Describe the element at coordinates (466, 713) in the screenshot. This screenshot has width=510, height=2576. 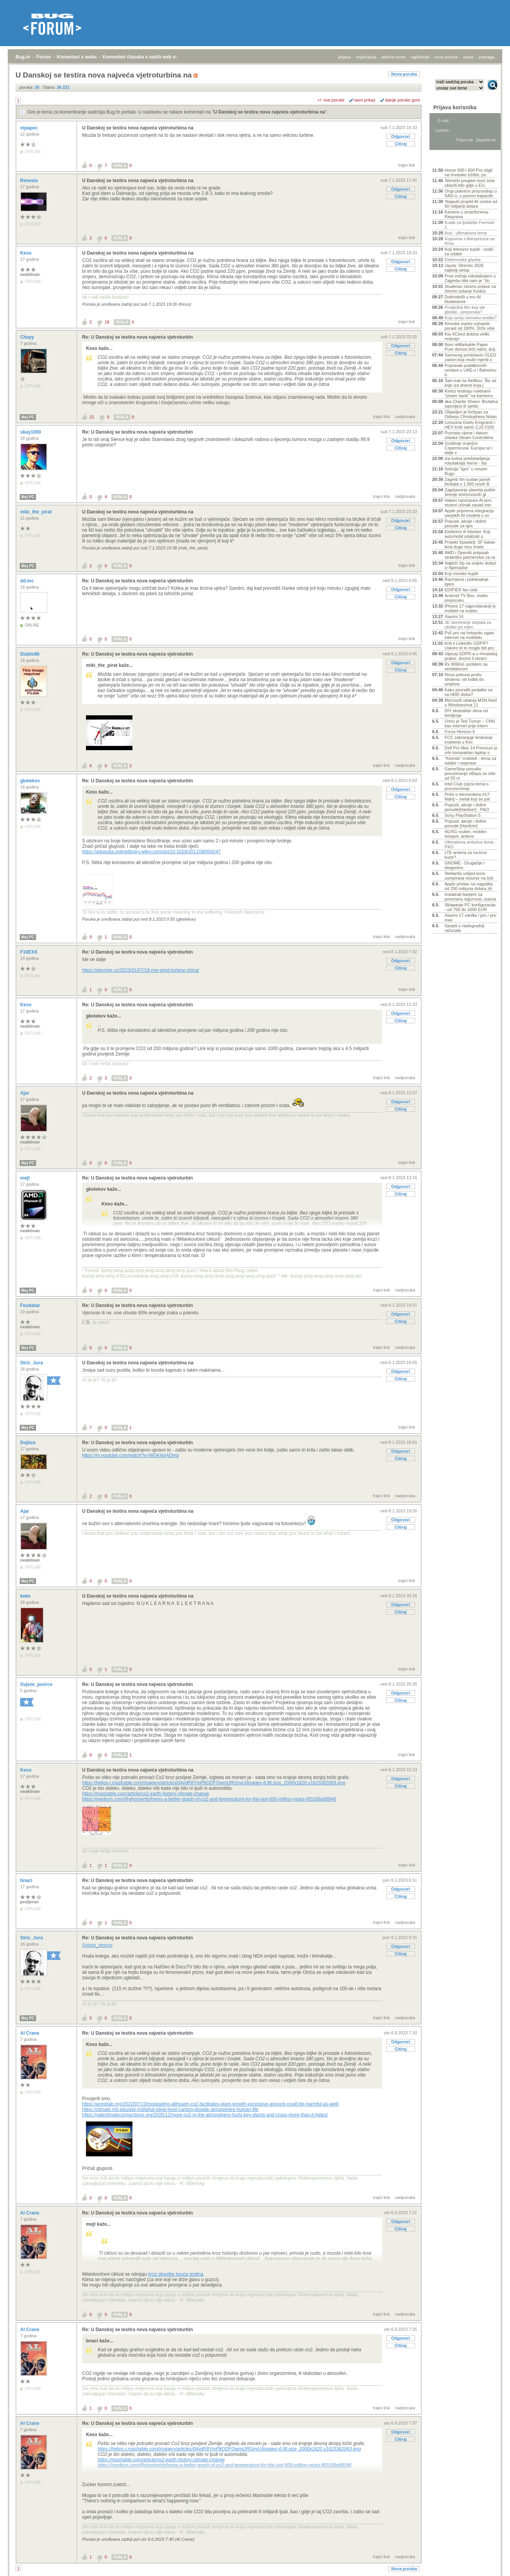
I see `DIY ekstraktor dima od lemljenja` at that location.